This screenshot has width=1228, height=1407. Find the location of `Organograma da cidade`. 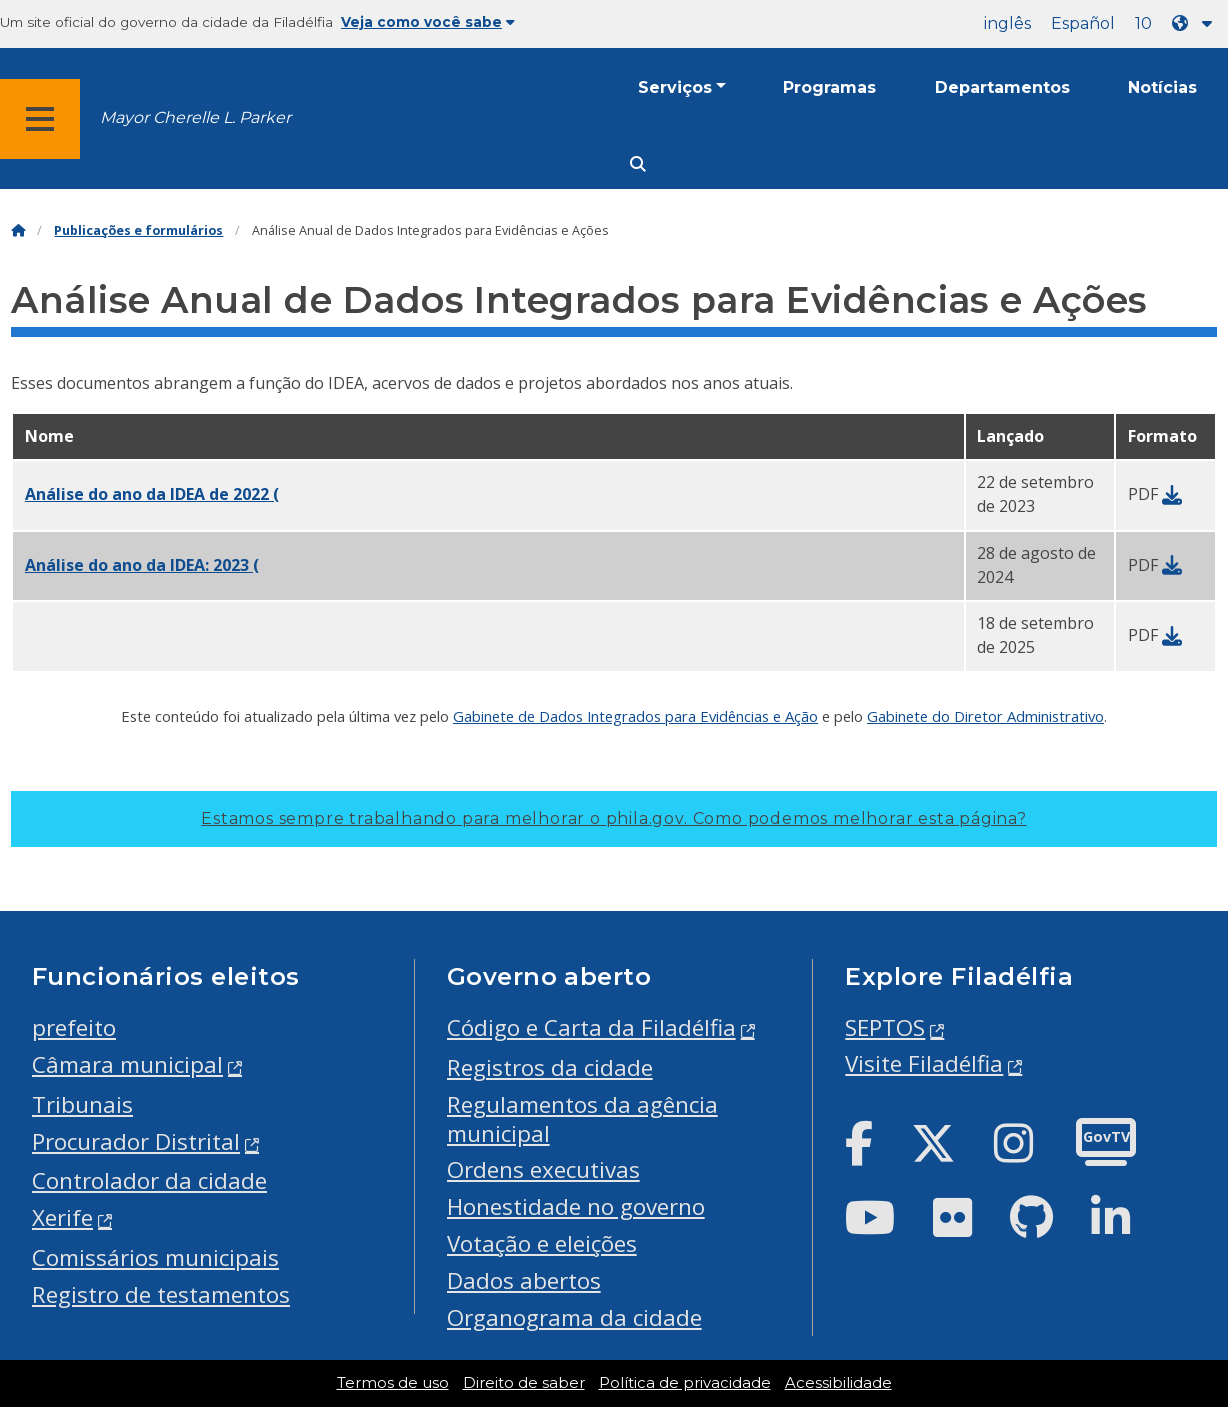

Organograma da cidade is located at coordinates (574, 1317).